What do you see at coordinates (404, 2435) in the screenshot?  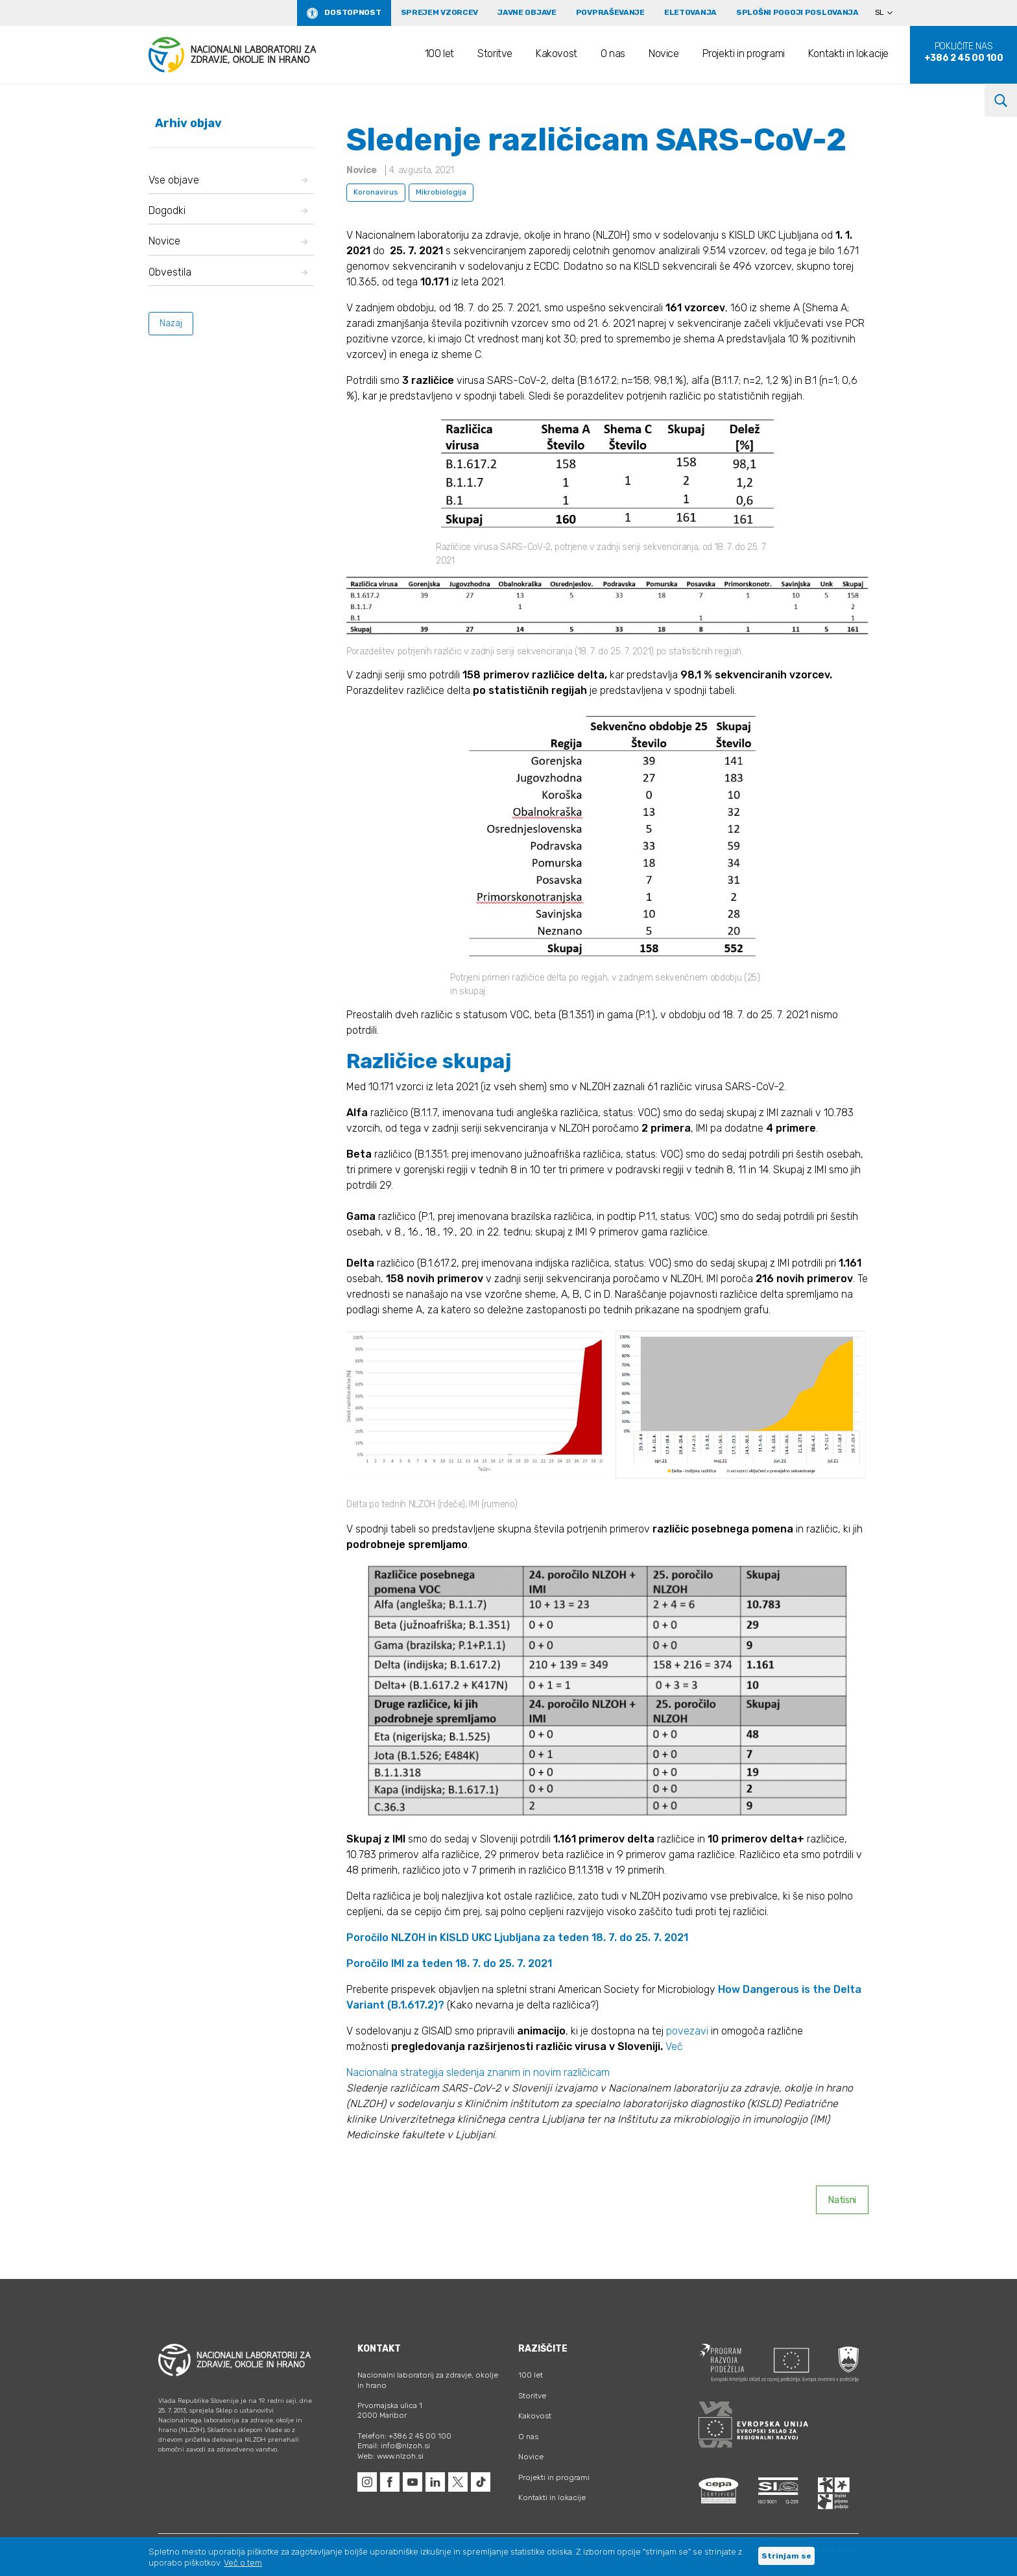 I see `Telefon: +386 2 45 00 100` at bounding box center [404, 2435].